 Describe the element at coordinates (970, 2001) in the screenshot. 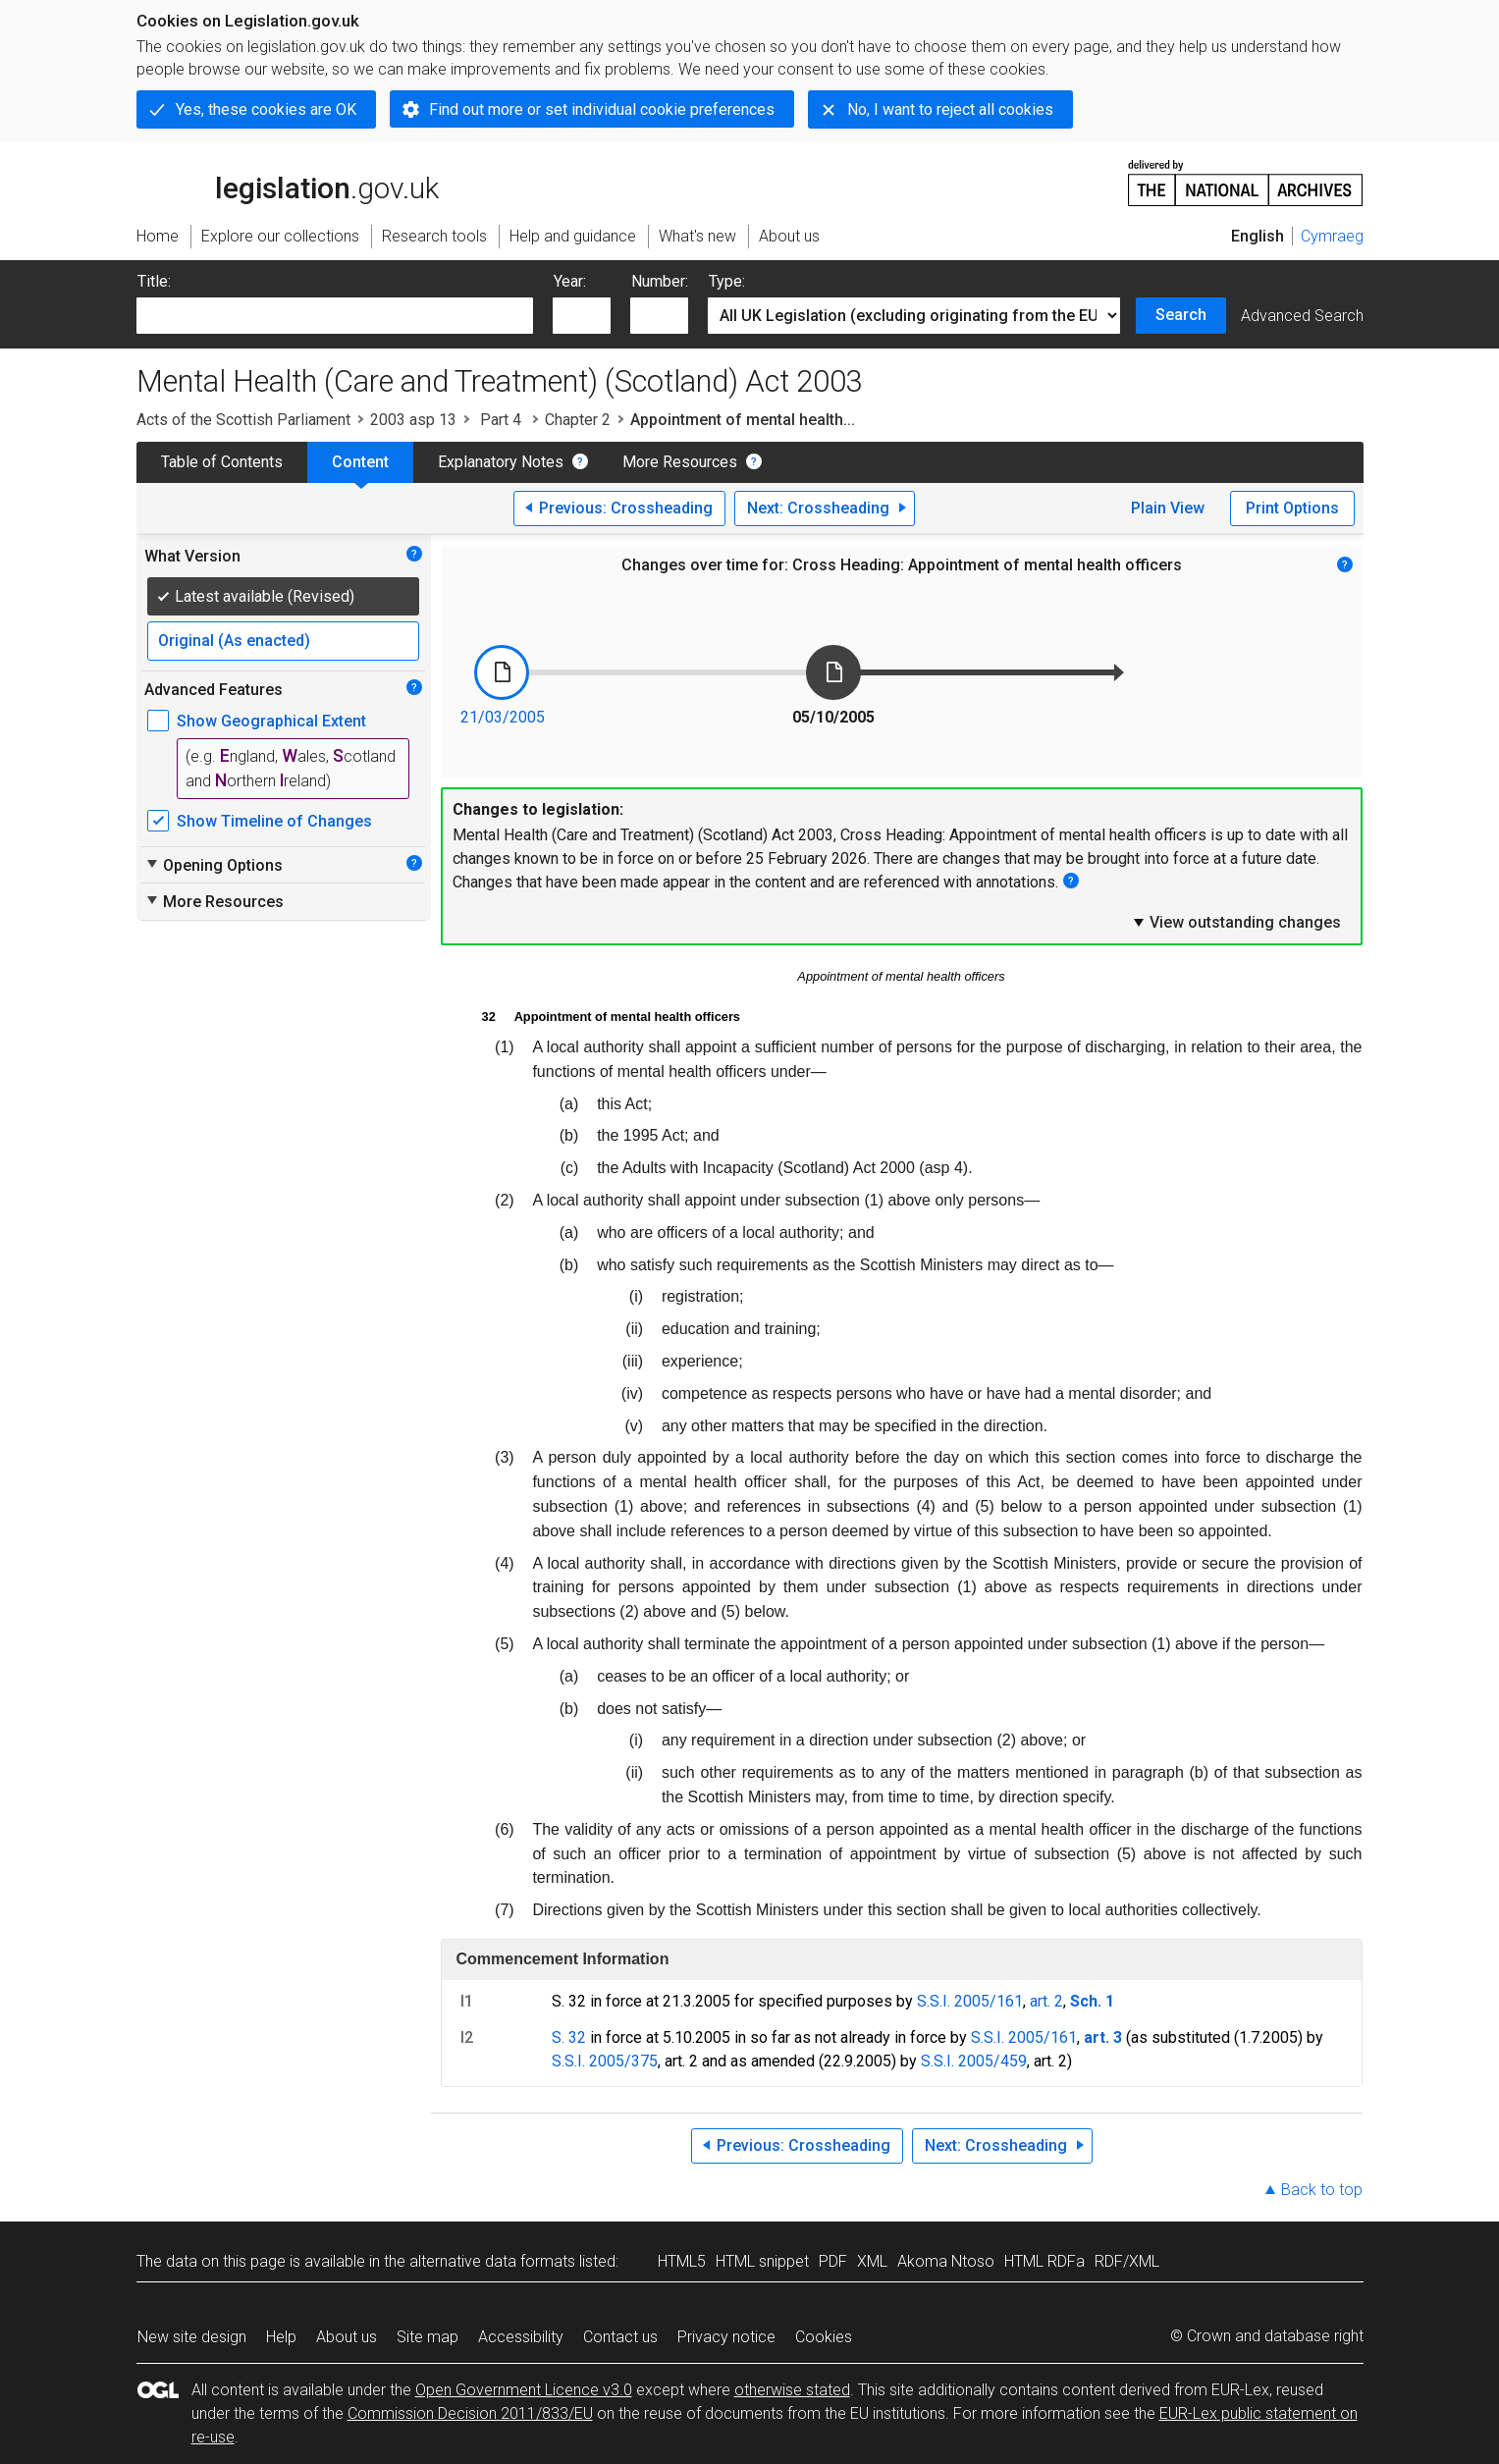

I see `S.S.I. 2005/161` at that location.